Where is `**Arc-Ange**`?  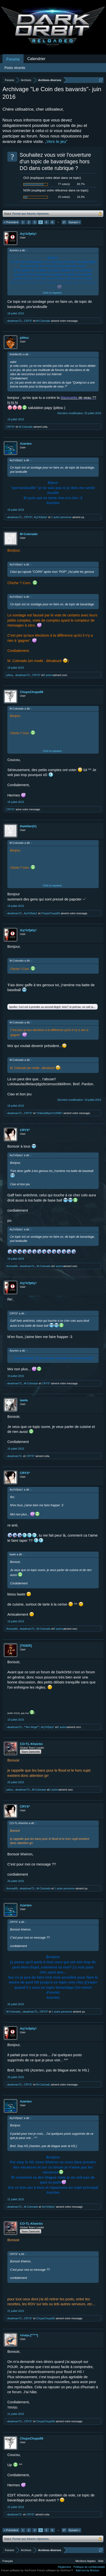
**Arc-Ange** is located at coordinates (32, 1727).